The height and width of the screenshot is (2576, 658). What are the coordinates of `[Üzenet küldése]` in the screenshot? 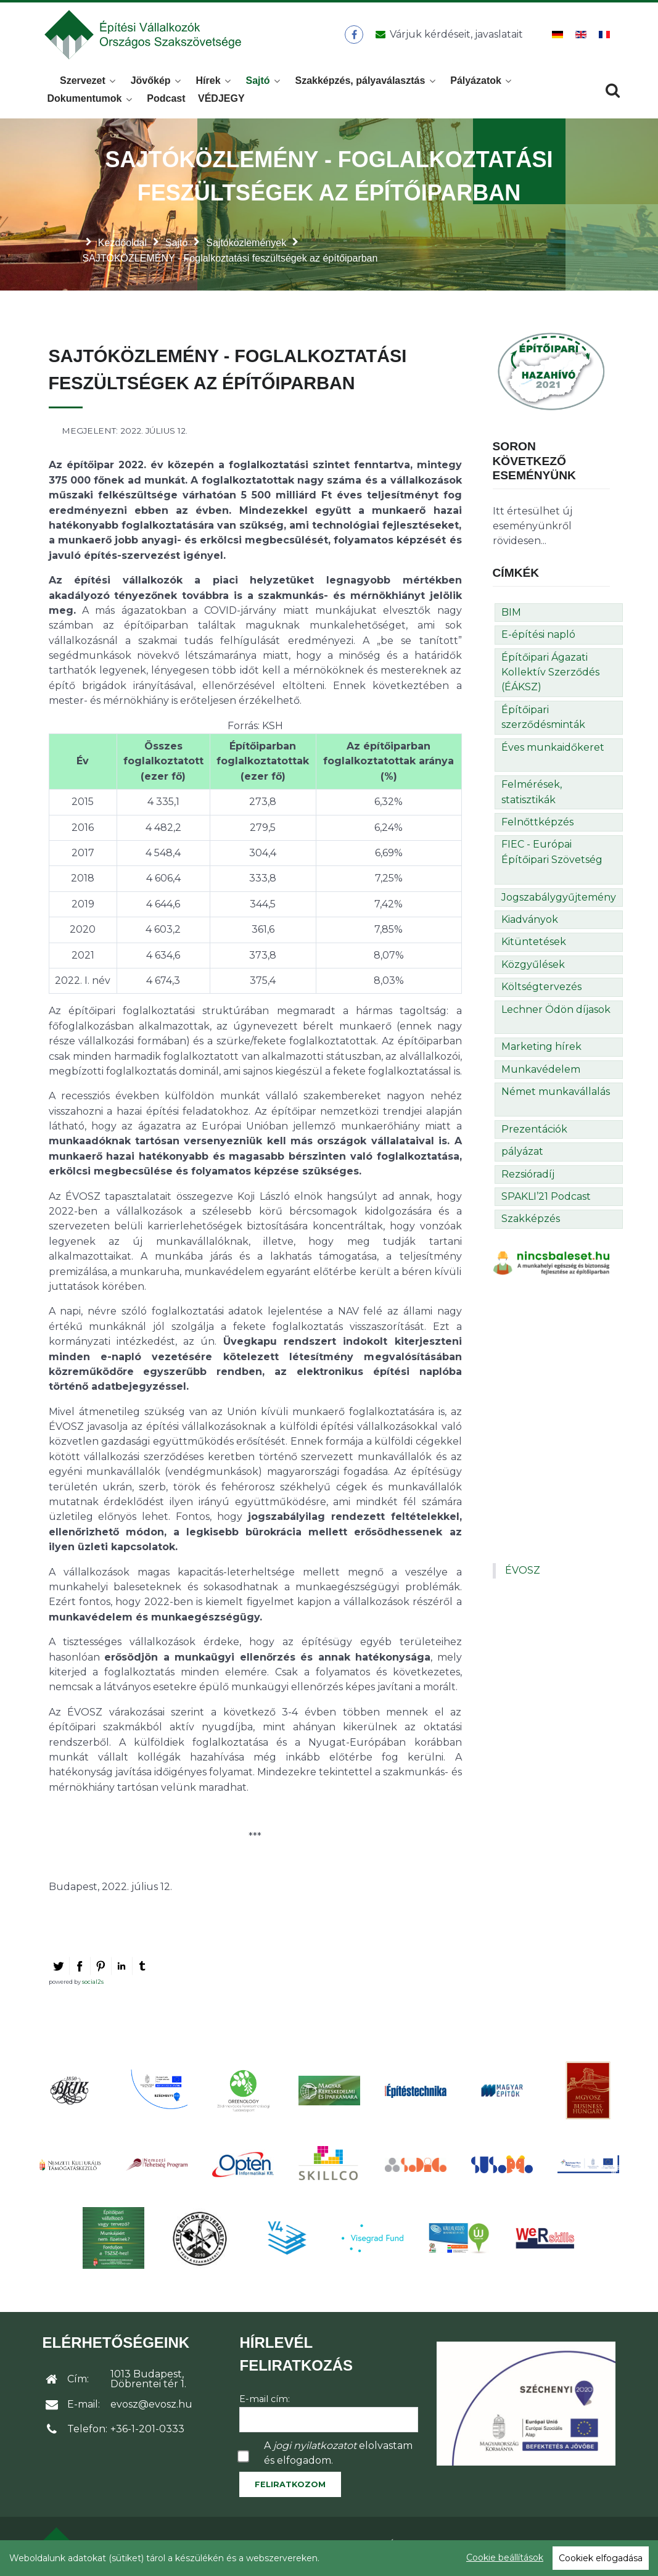 It's located at (447, 36).